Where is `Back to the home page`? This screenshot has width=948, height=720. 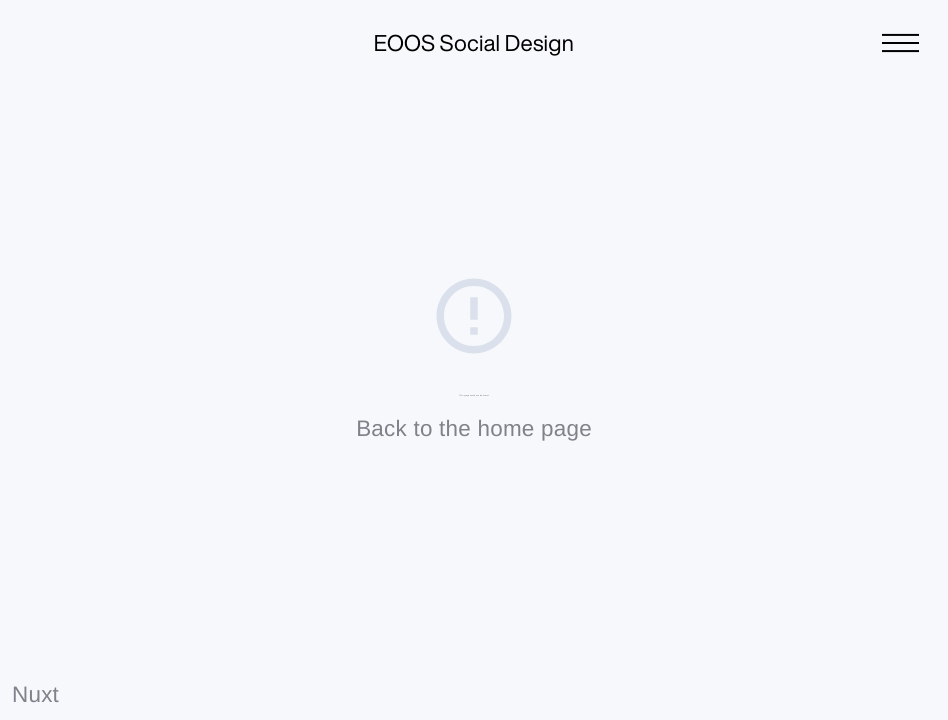
Back to the home page is located at coordinates (474, 428).